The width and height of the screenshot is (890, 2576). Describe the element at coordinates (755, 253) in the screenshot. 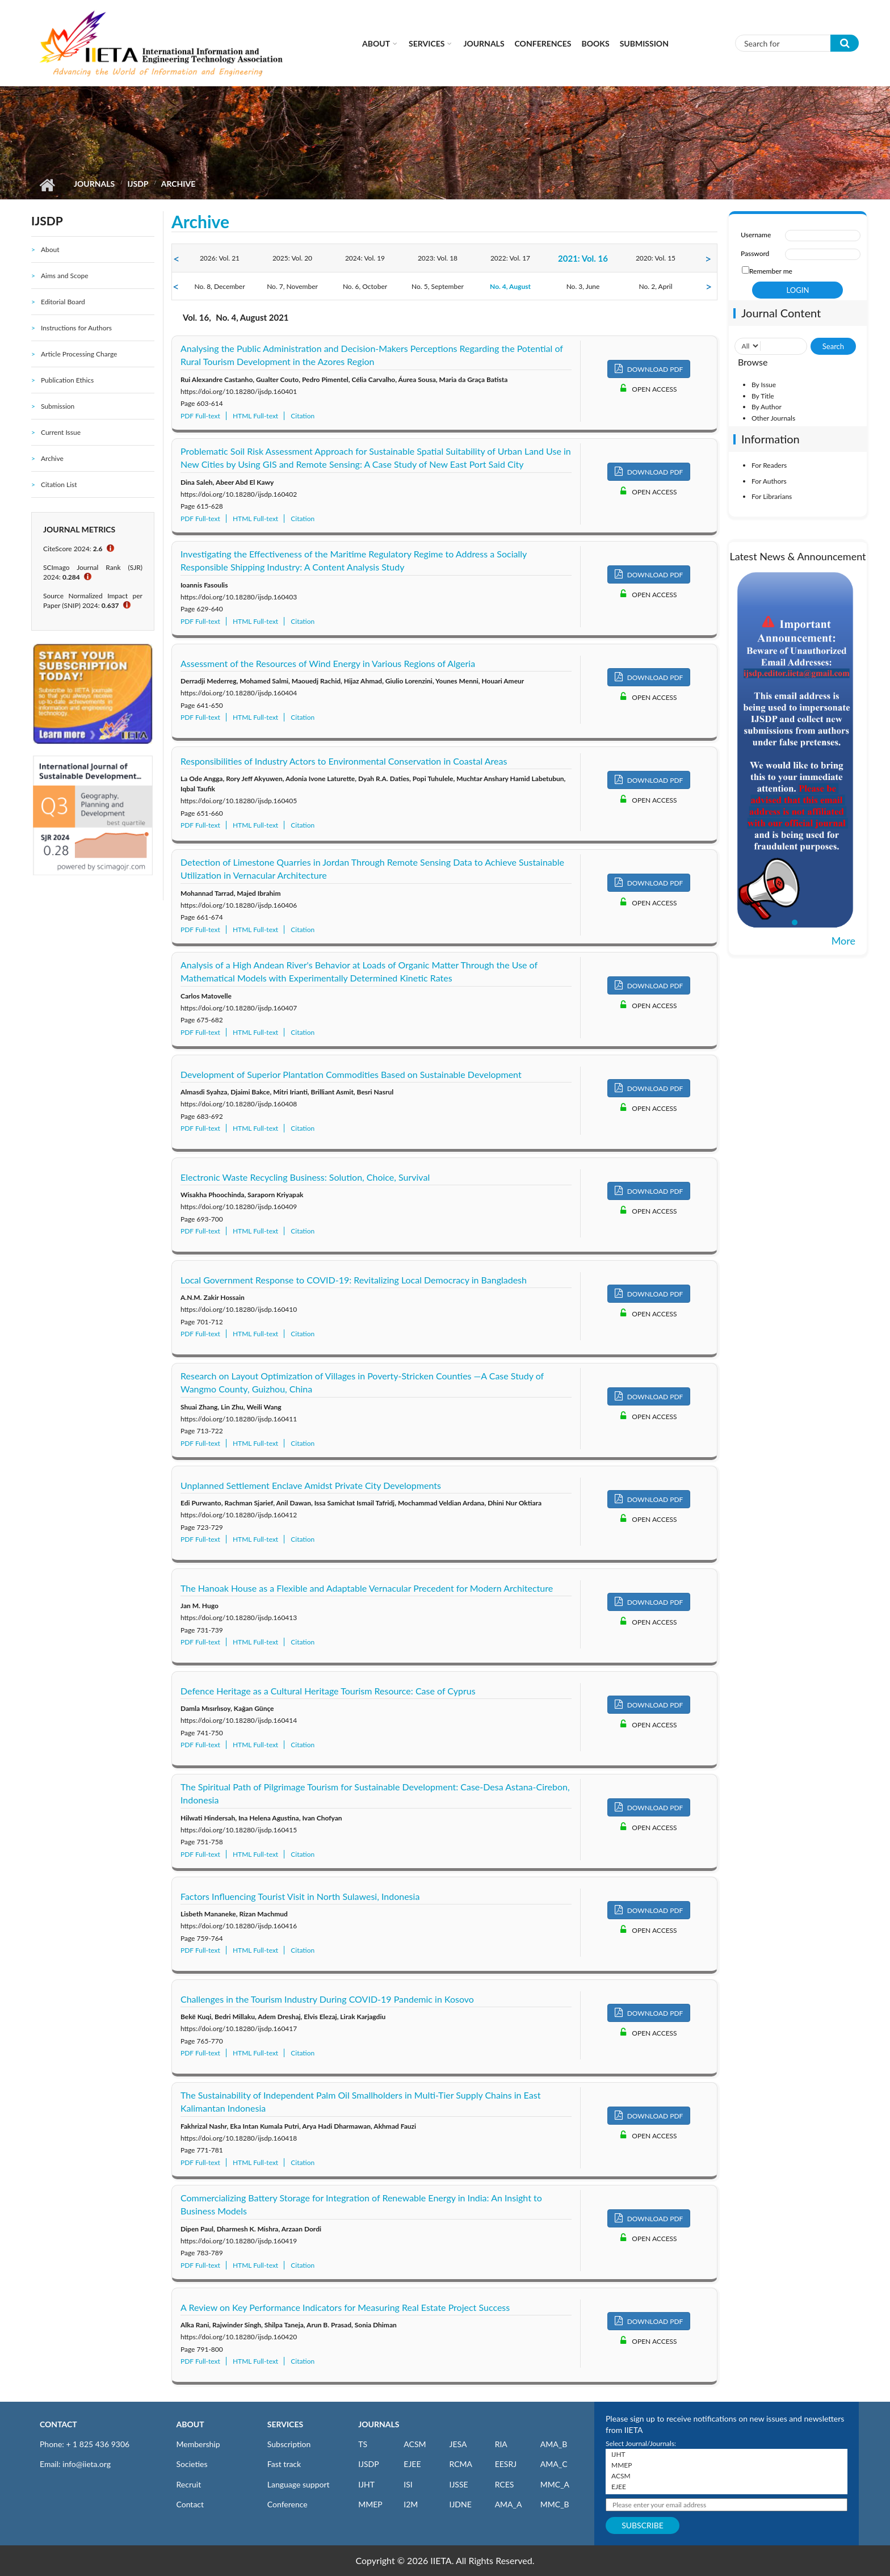

I see `Password` at that location.